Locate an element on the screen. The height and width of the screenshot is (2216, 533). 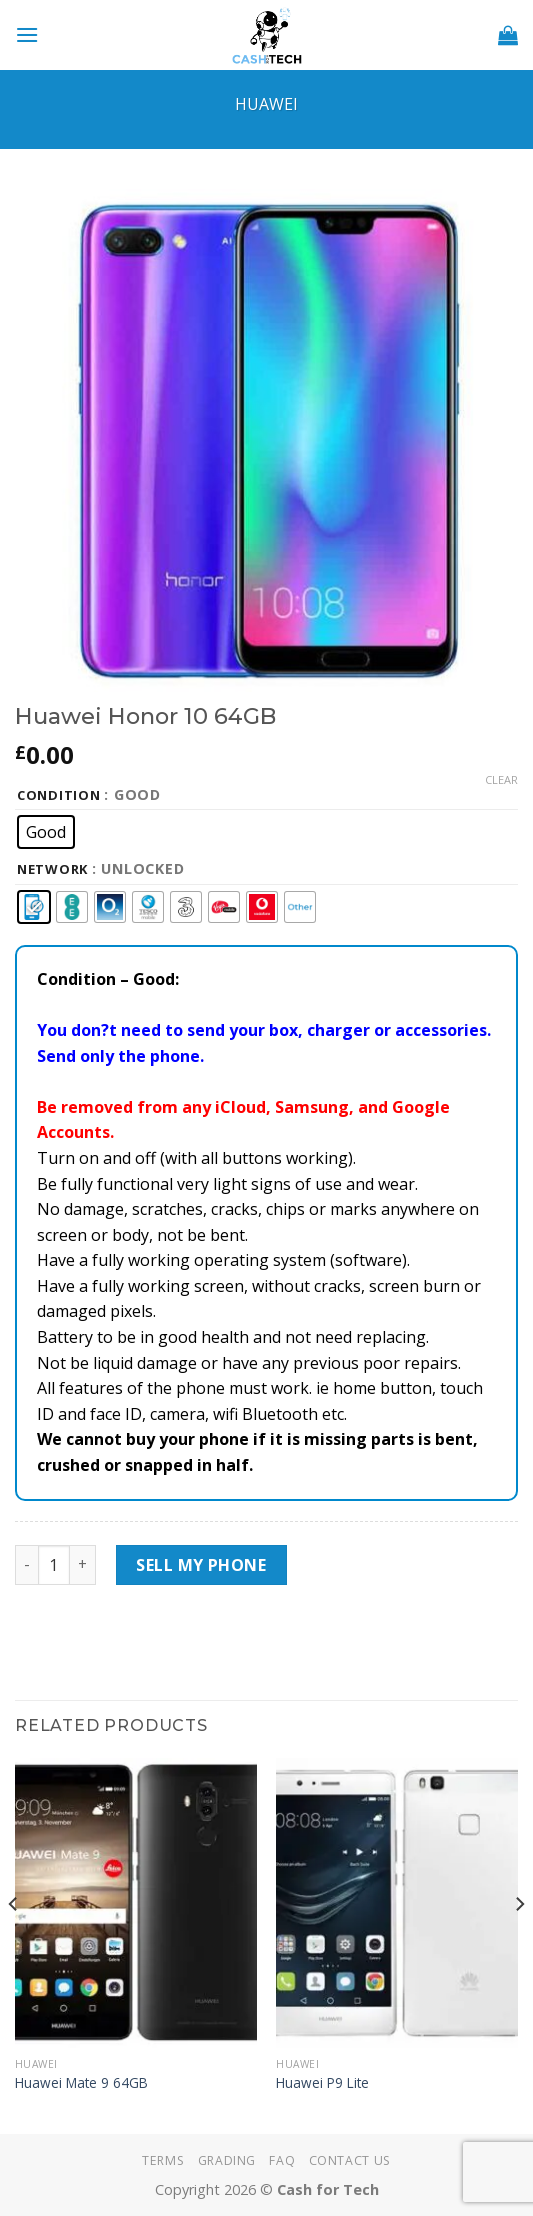
Grading is located at coordinates (227, 2160).